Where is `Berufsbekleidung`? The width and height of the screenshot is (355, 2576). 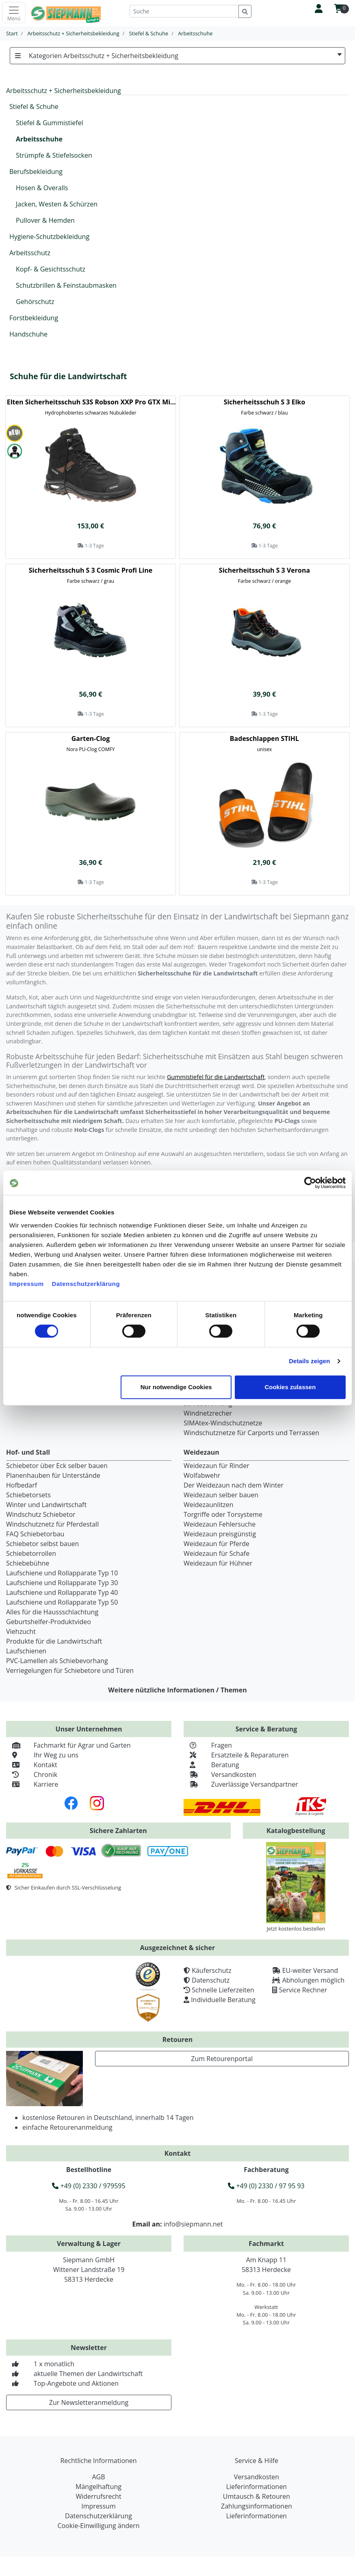
Berufsbekleidung is located at coordinates (36, 171).